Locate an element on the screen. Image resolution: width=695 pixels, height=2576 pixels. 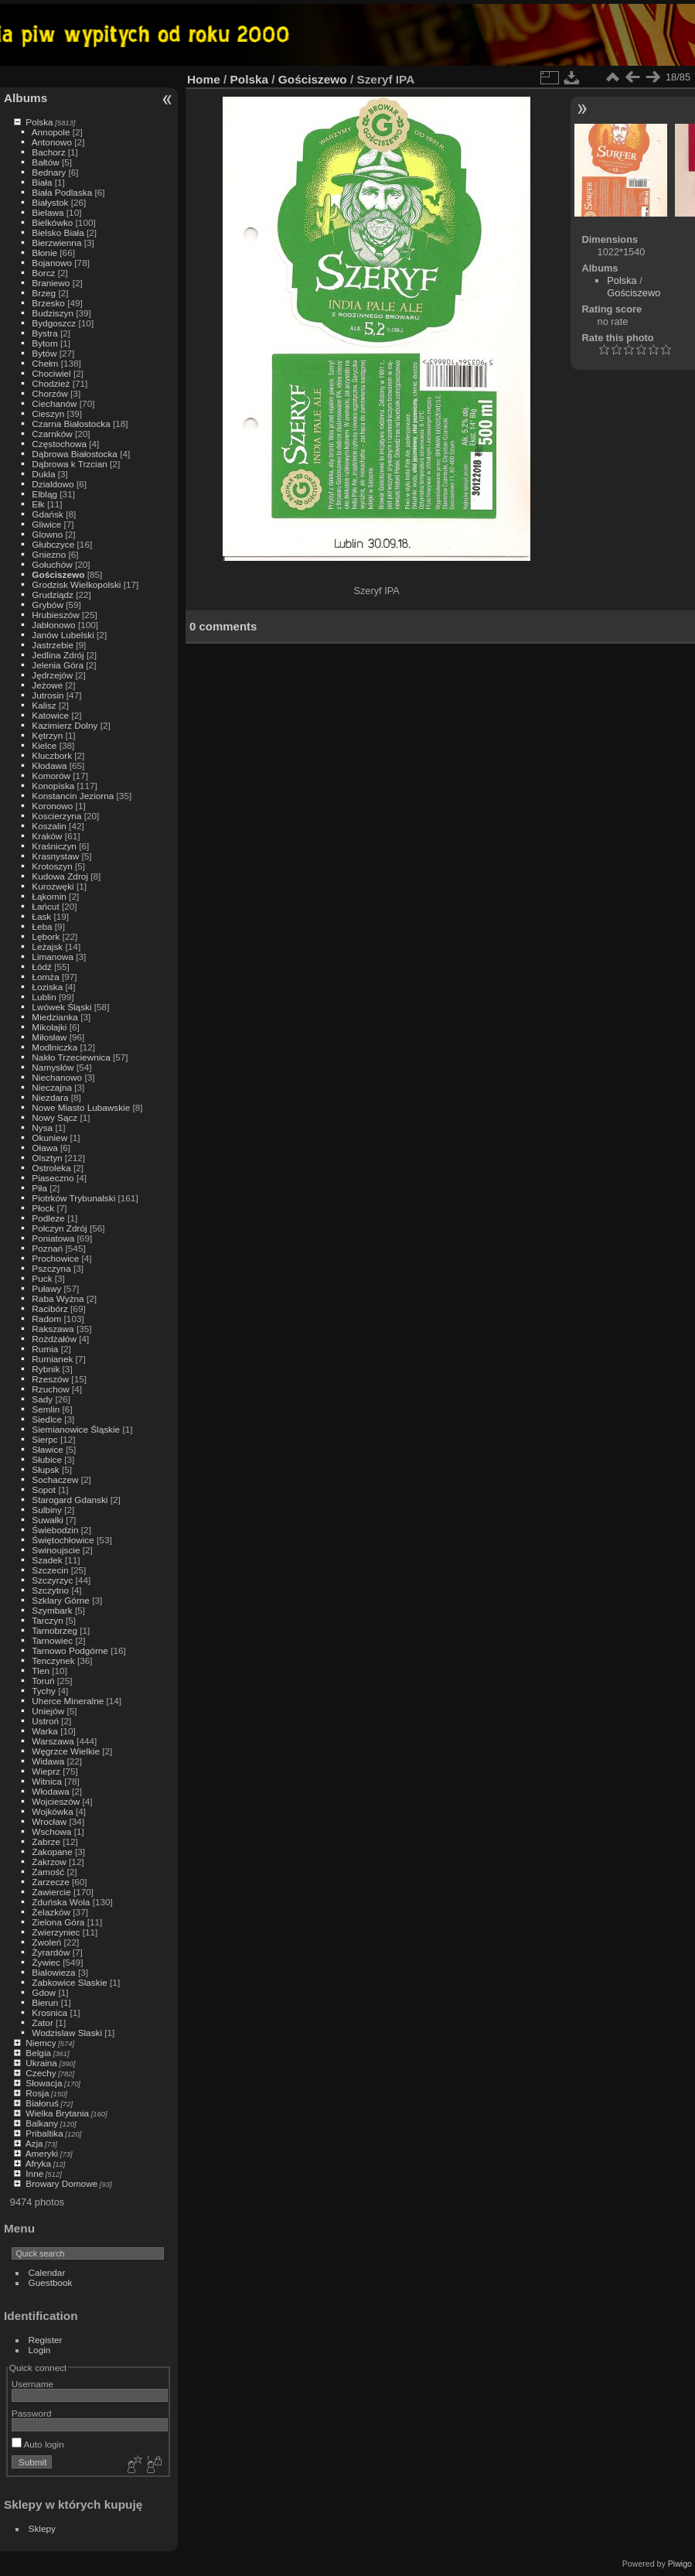
Suwałki is located at coordinates (47, 1520).